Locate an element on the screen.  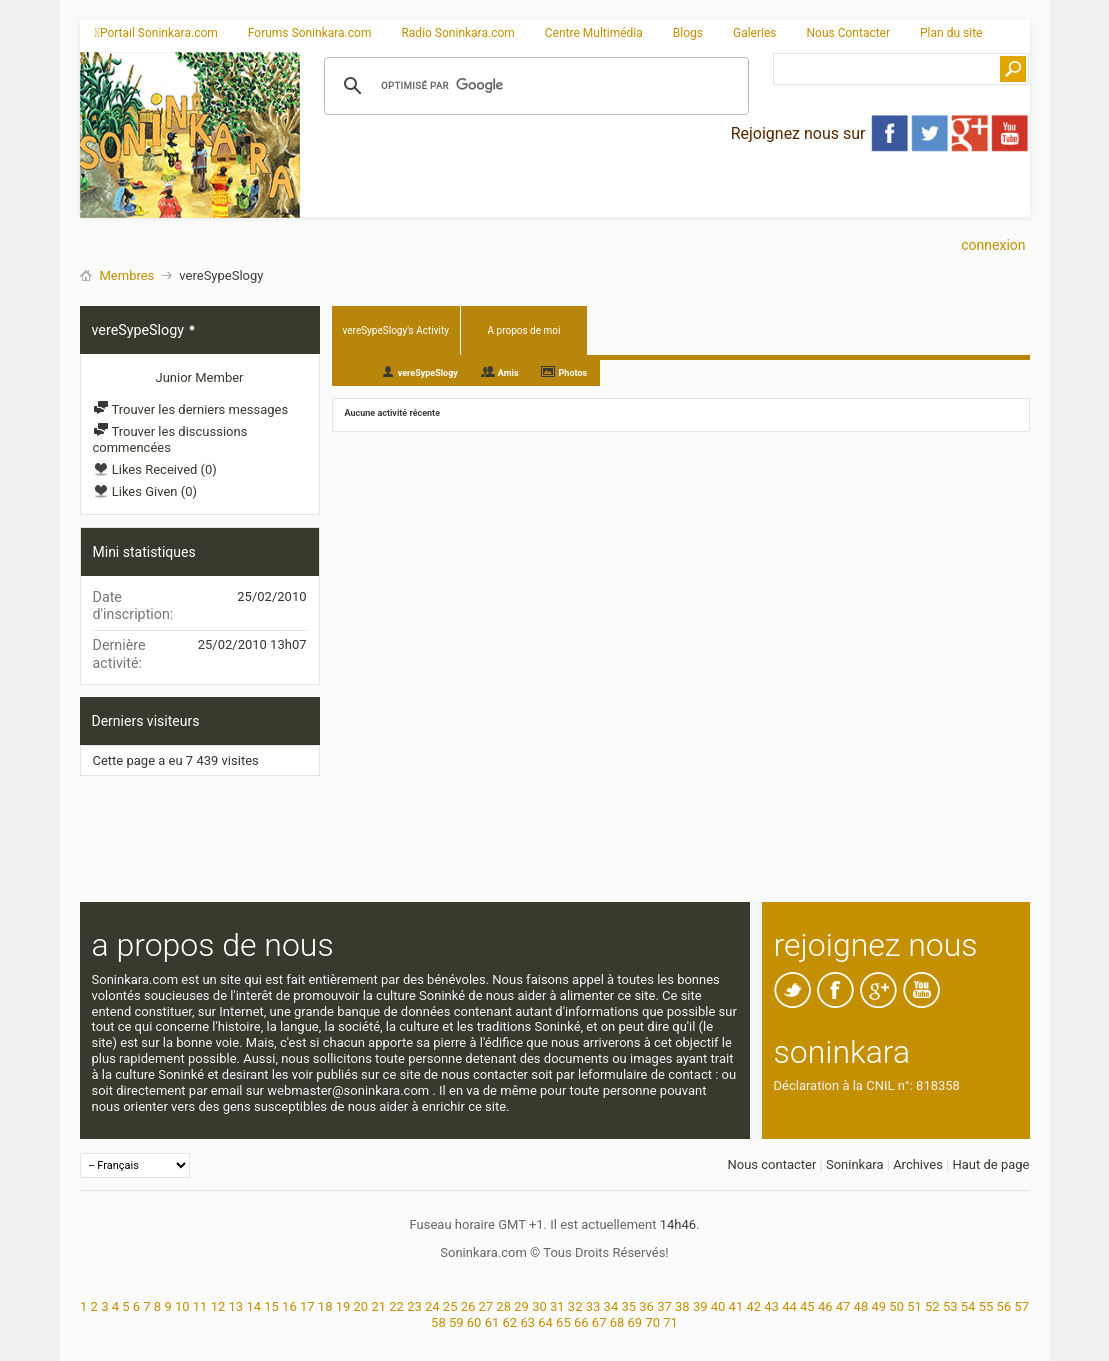
27 is located at coordinates (486, 1306).